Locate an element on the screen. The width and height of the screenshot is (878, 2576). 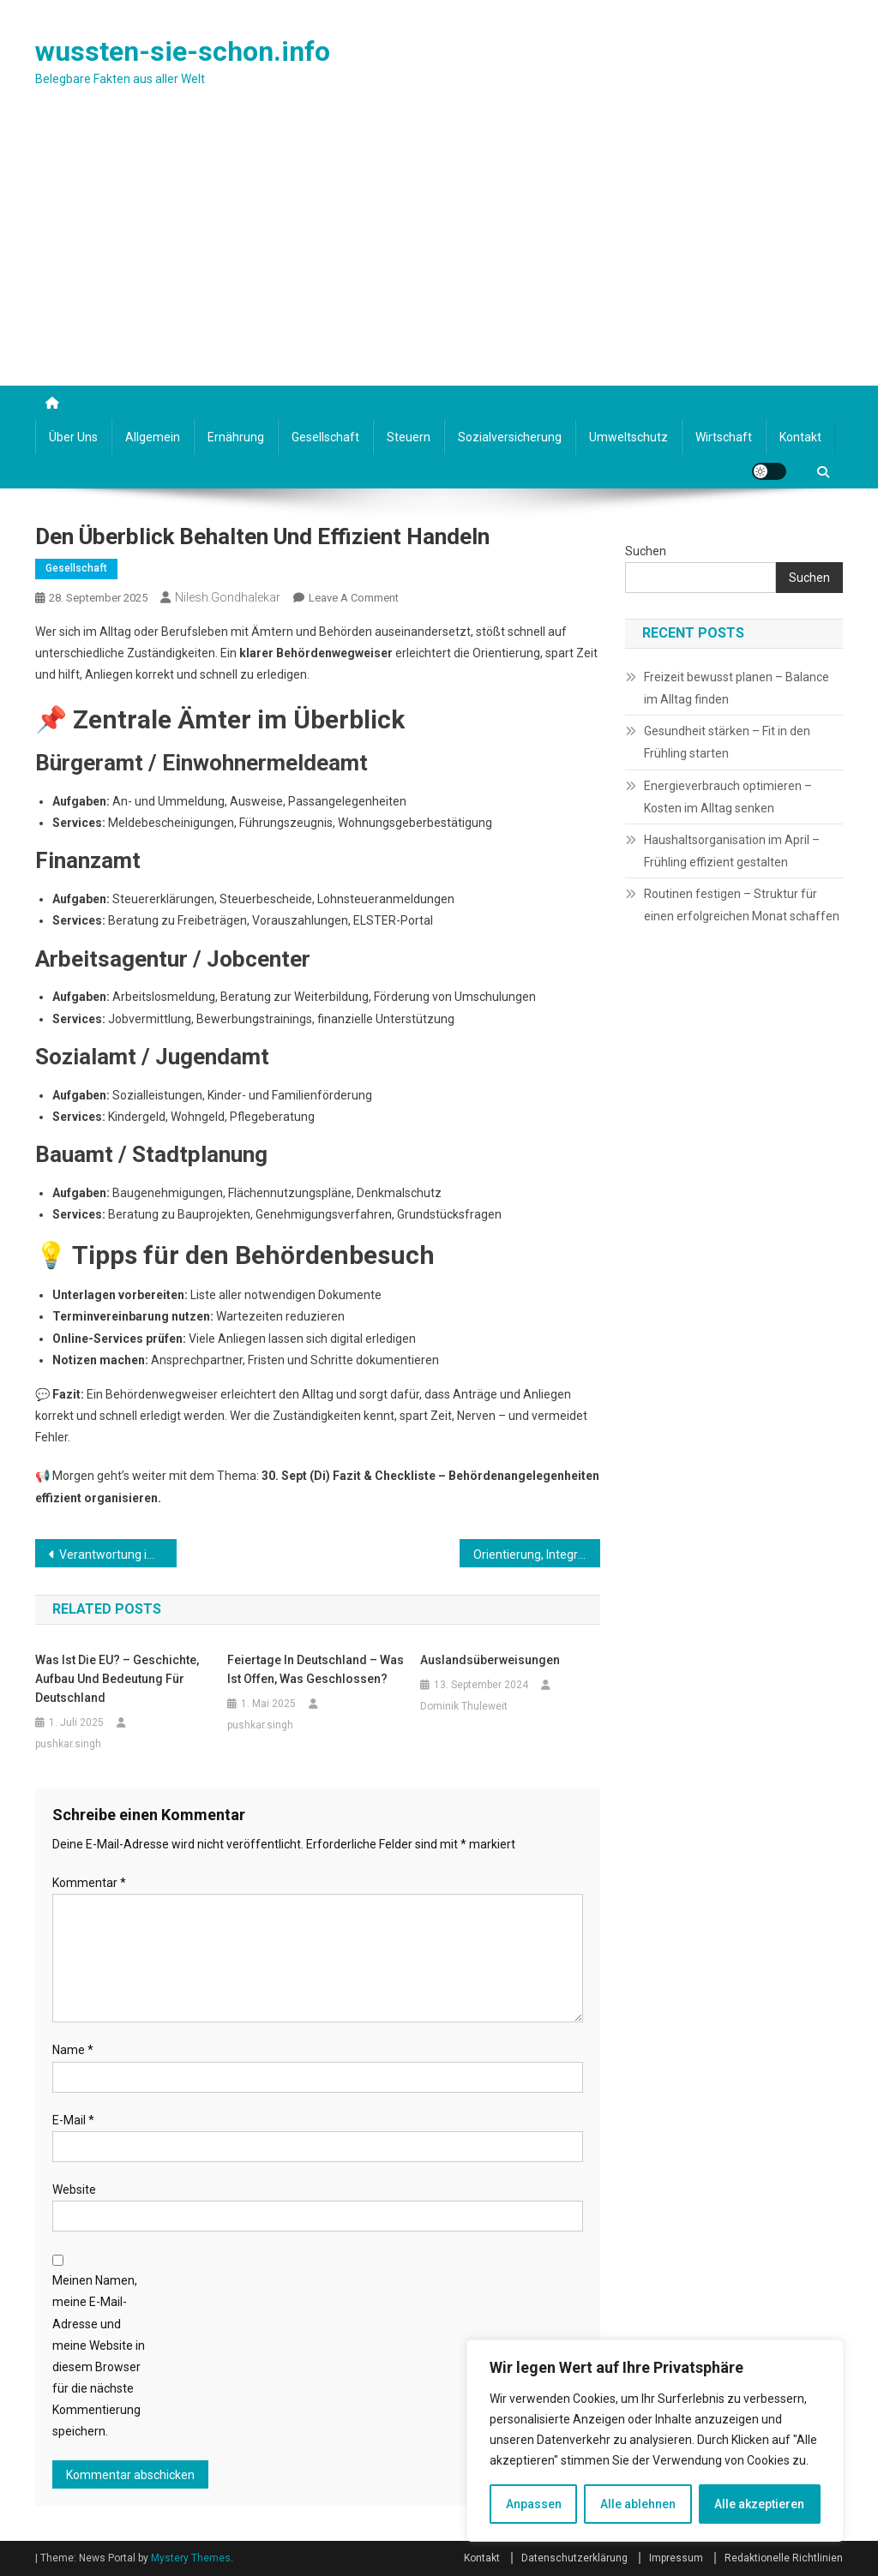
[region] is located at coordinates (655, 2440).